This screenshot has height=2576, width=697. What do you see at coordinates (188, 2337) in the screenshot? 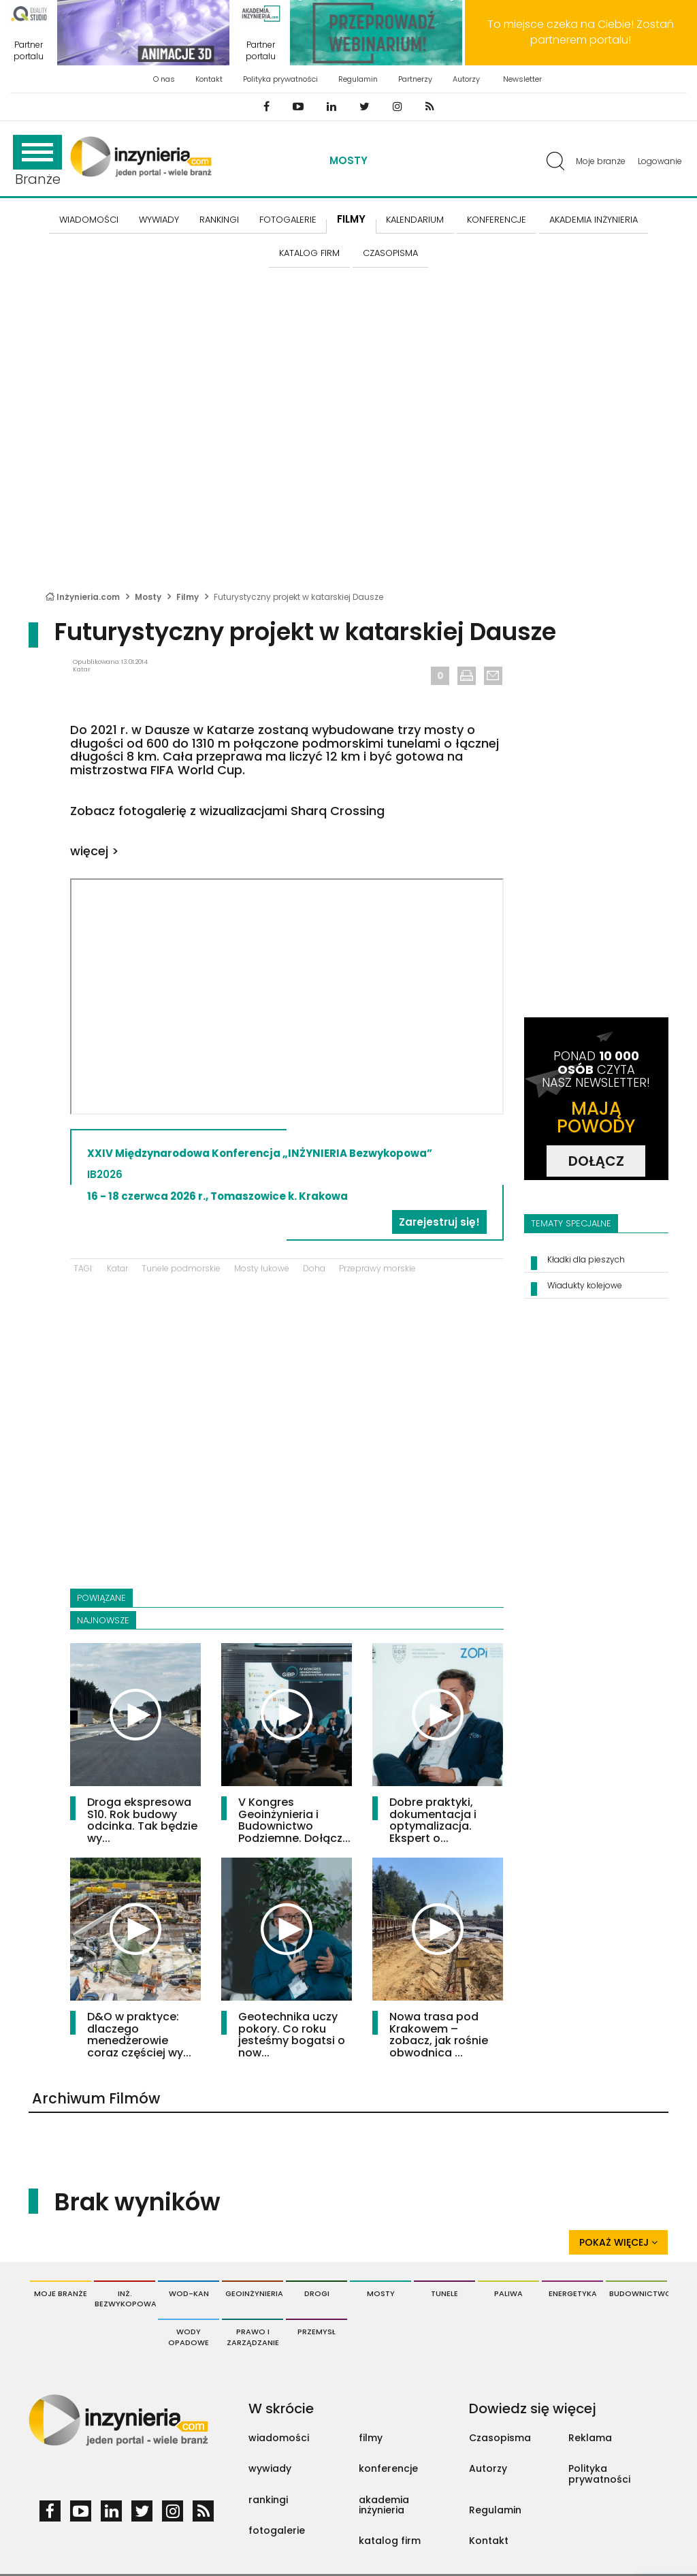
I see `Wody opadowe` at bounding box center [188, 2337].